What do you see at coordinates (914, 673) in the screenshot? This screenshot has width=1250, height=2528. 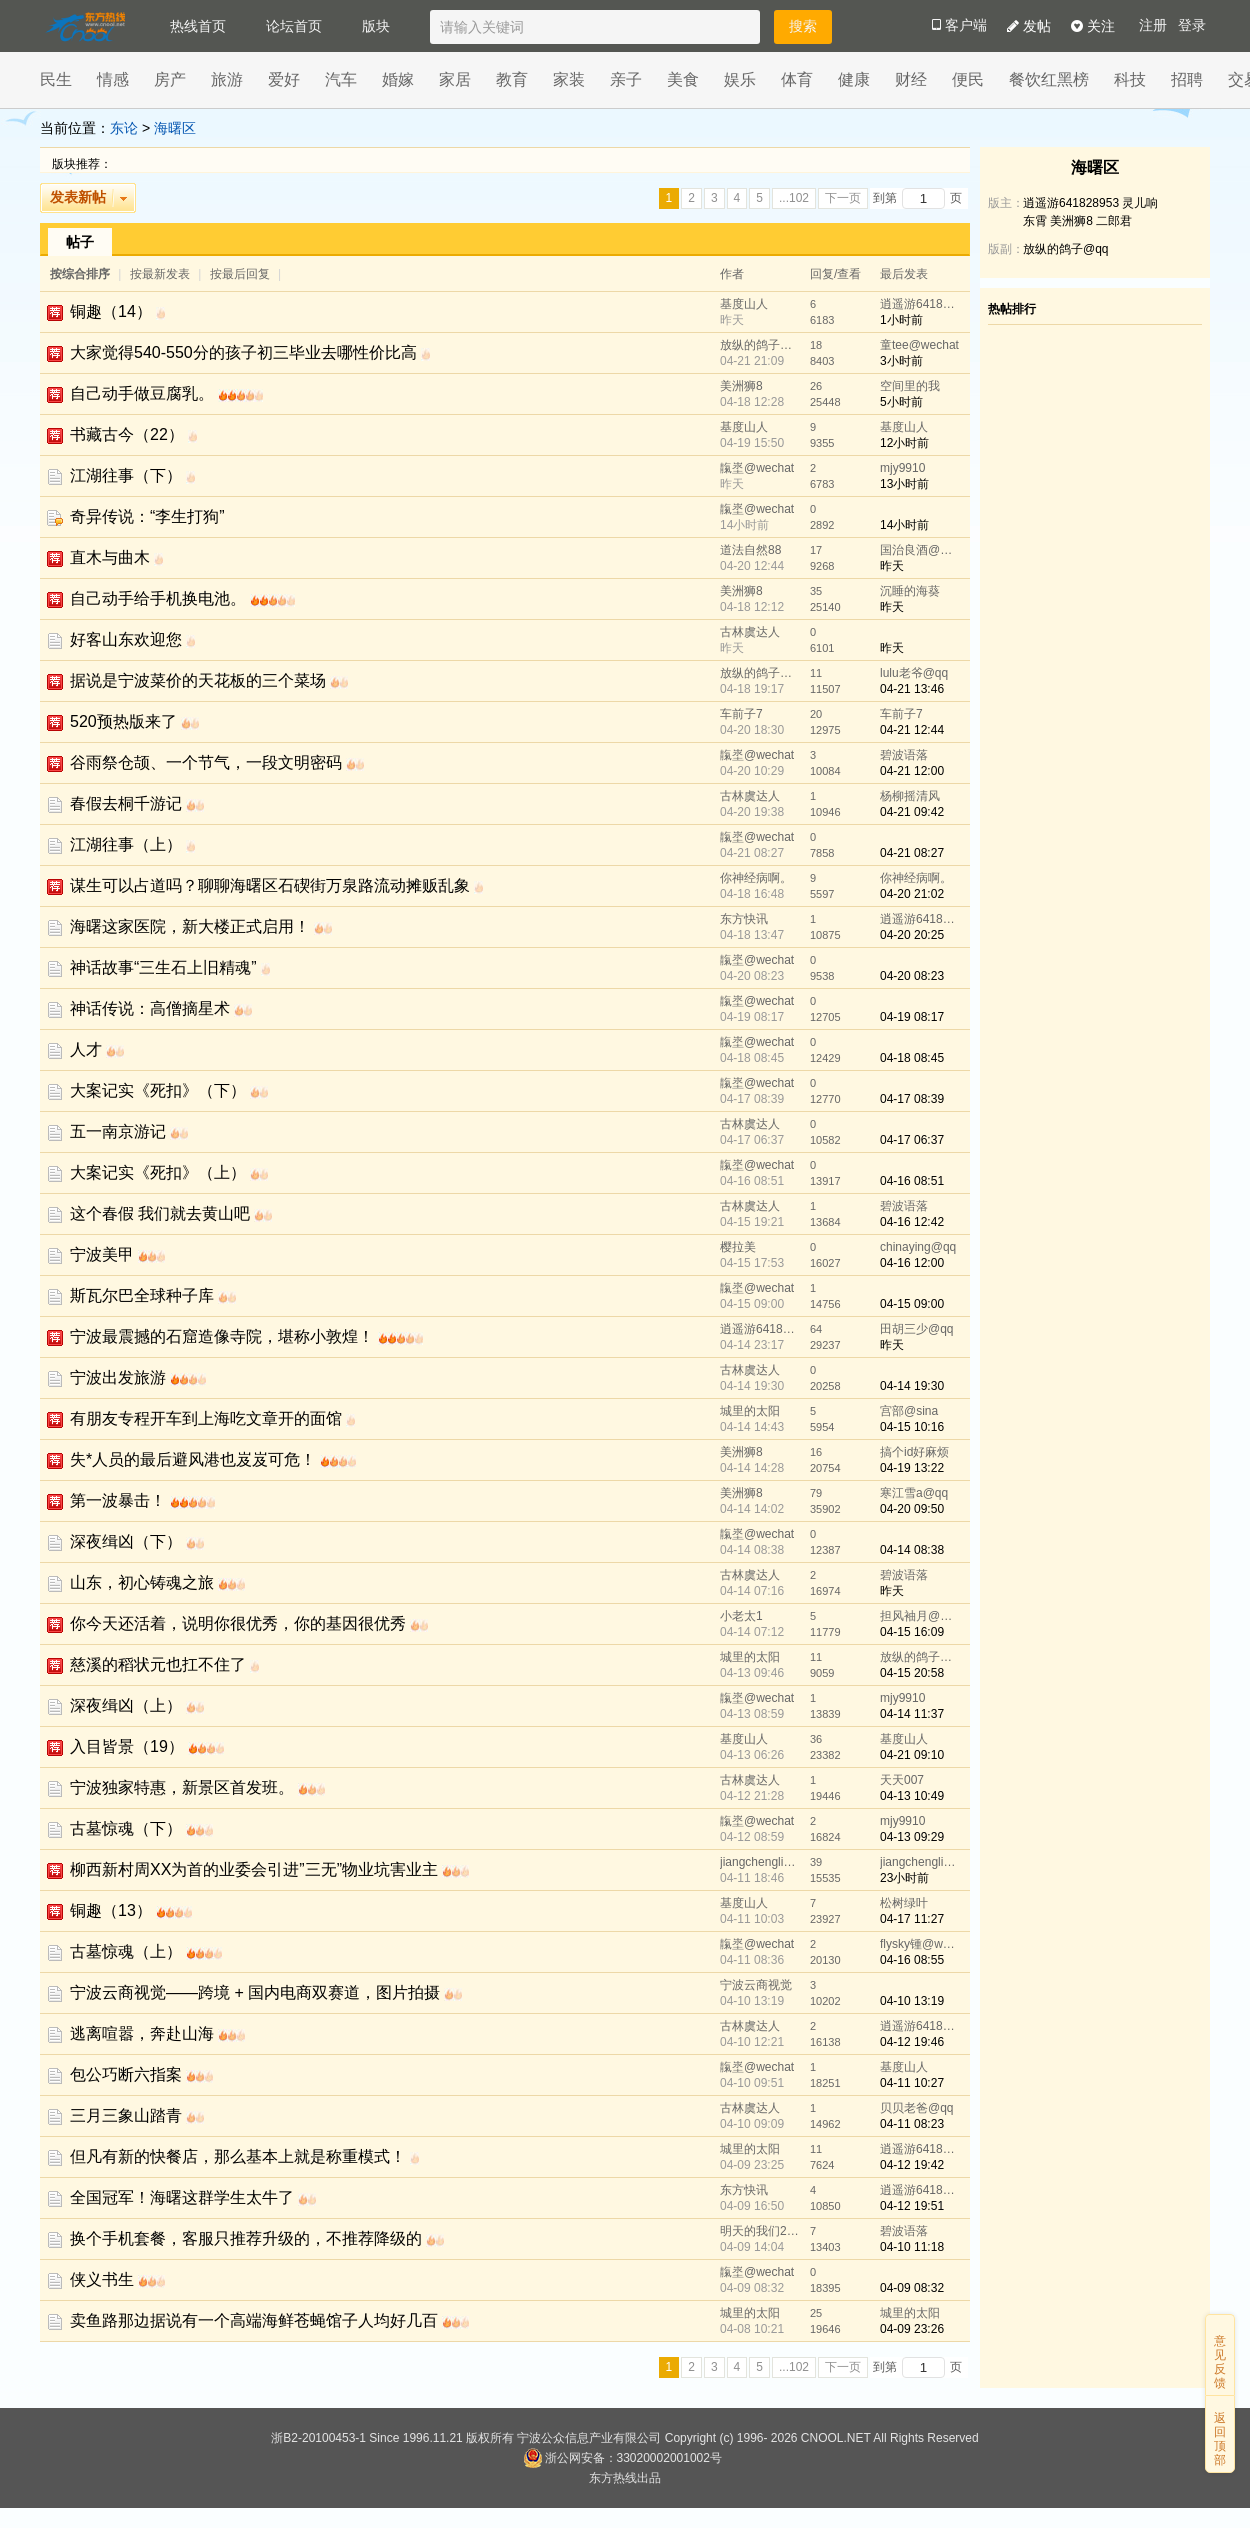 I see `lulu老爷@qq` at bounding box center [914, 673].